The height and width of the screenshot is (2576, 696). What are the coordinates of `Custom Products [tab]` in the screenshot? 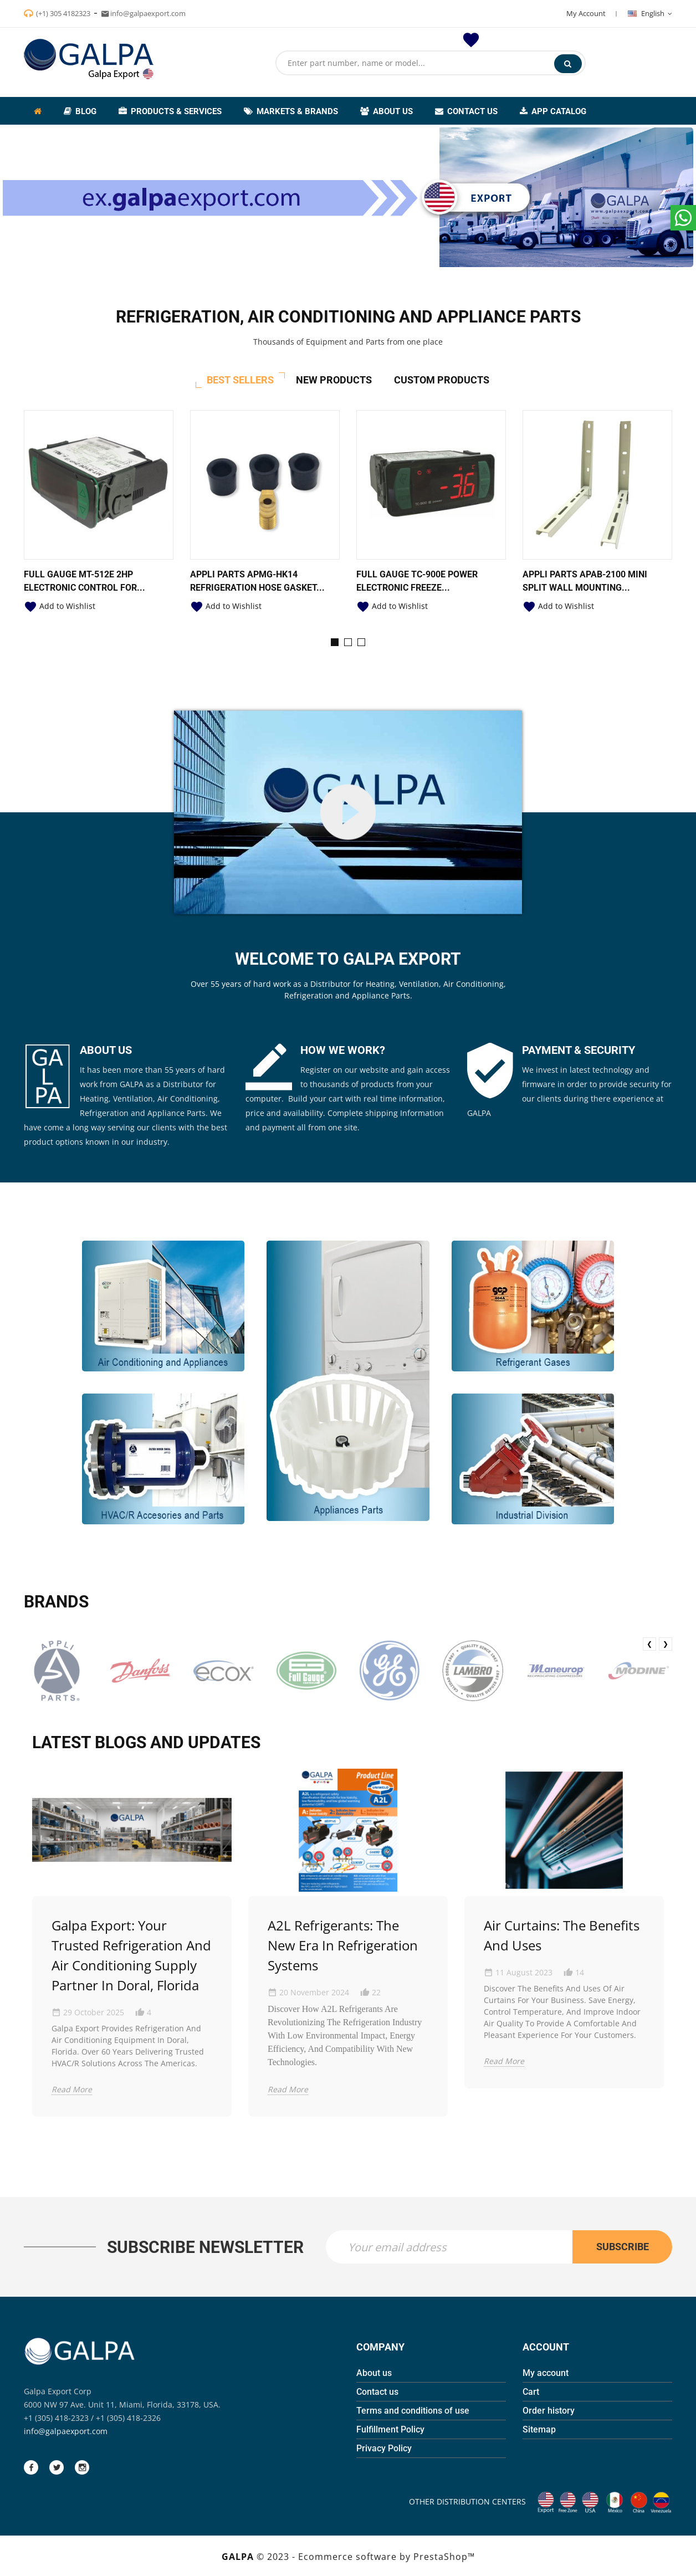 It's located at (441, 380).